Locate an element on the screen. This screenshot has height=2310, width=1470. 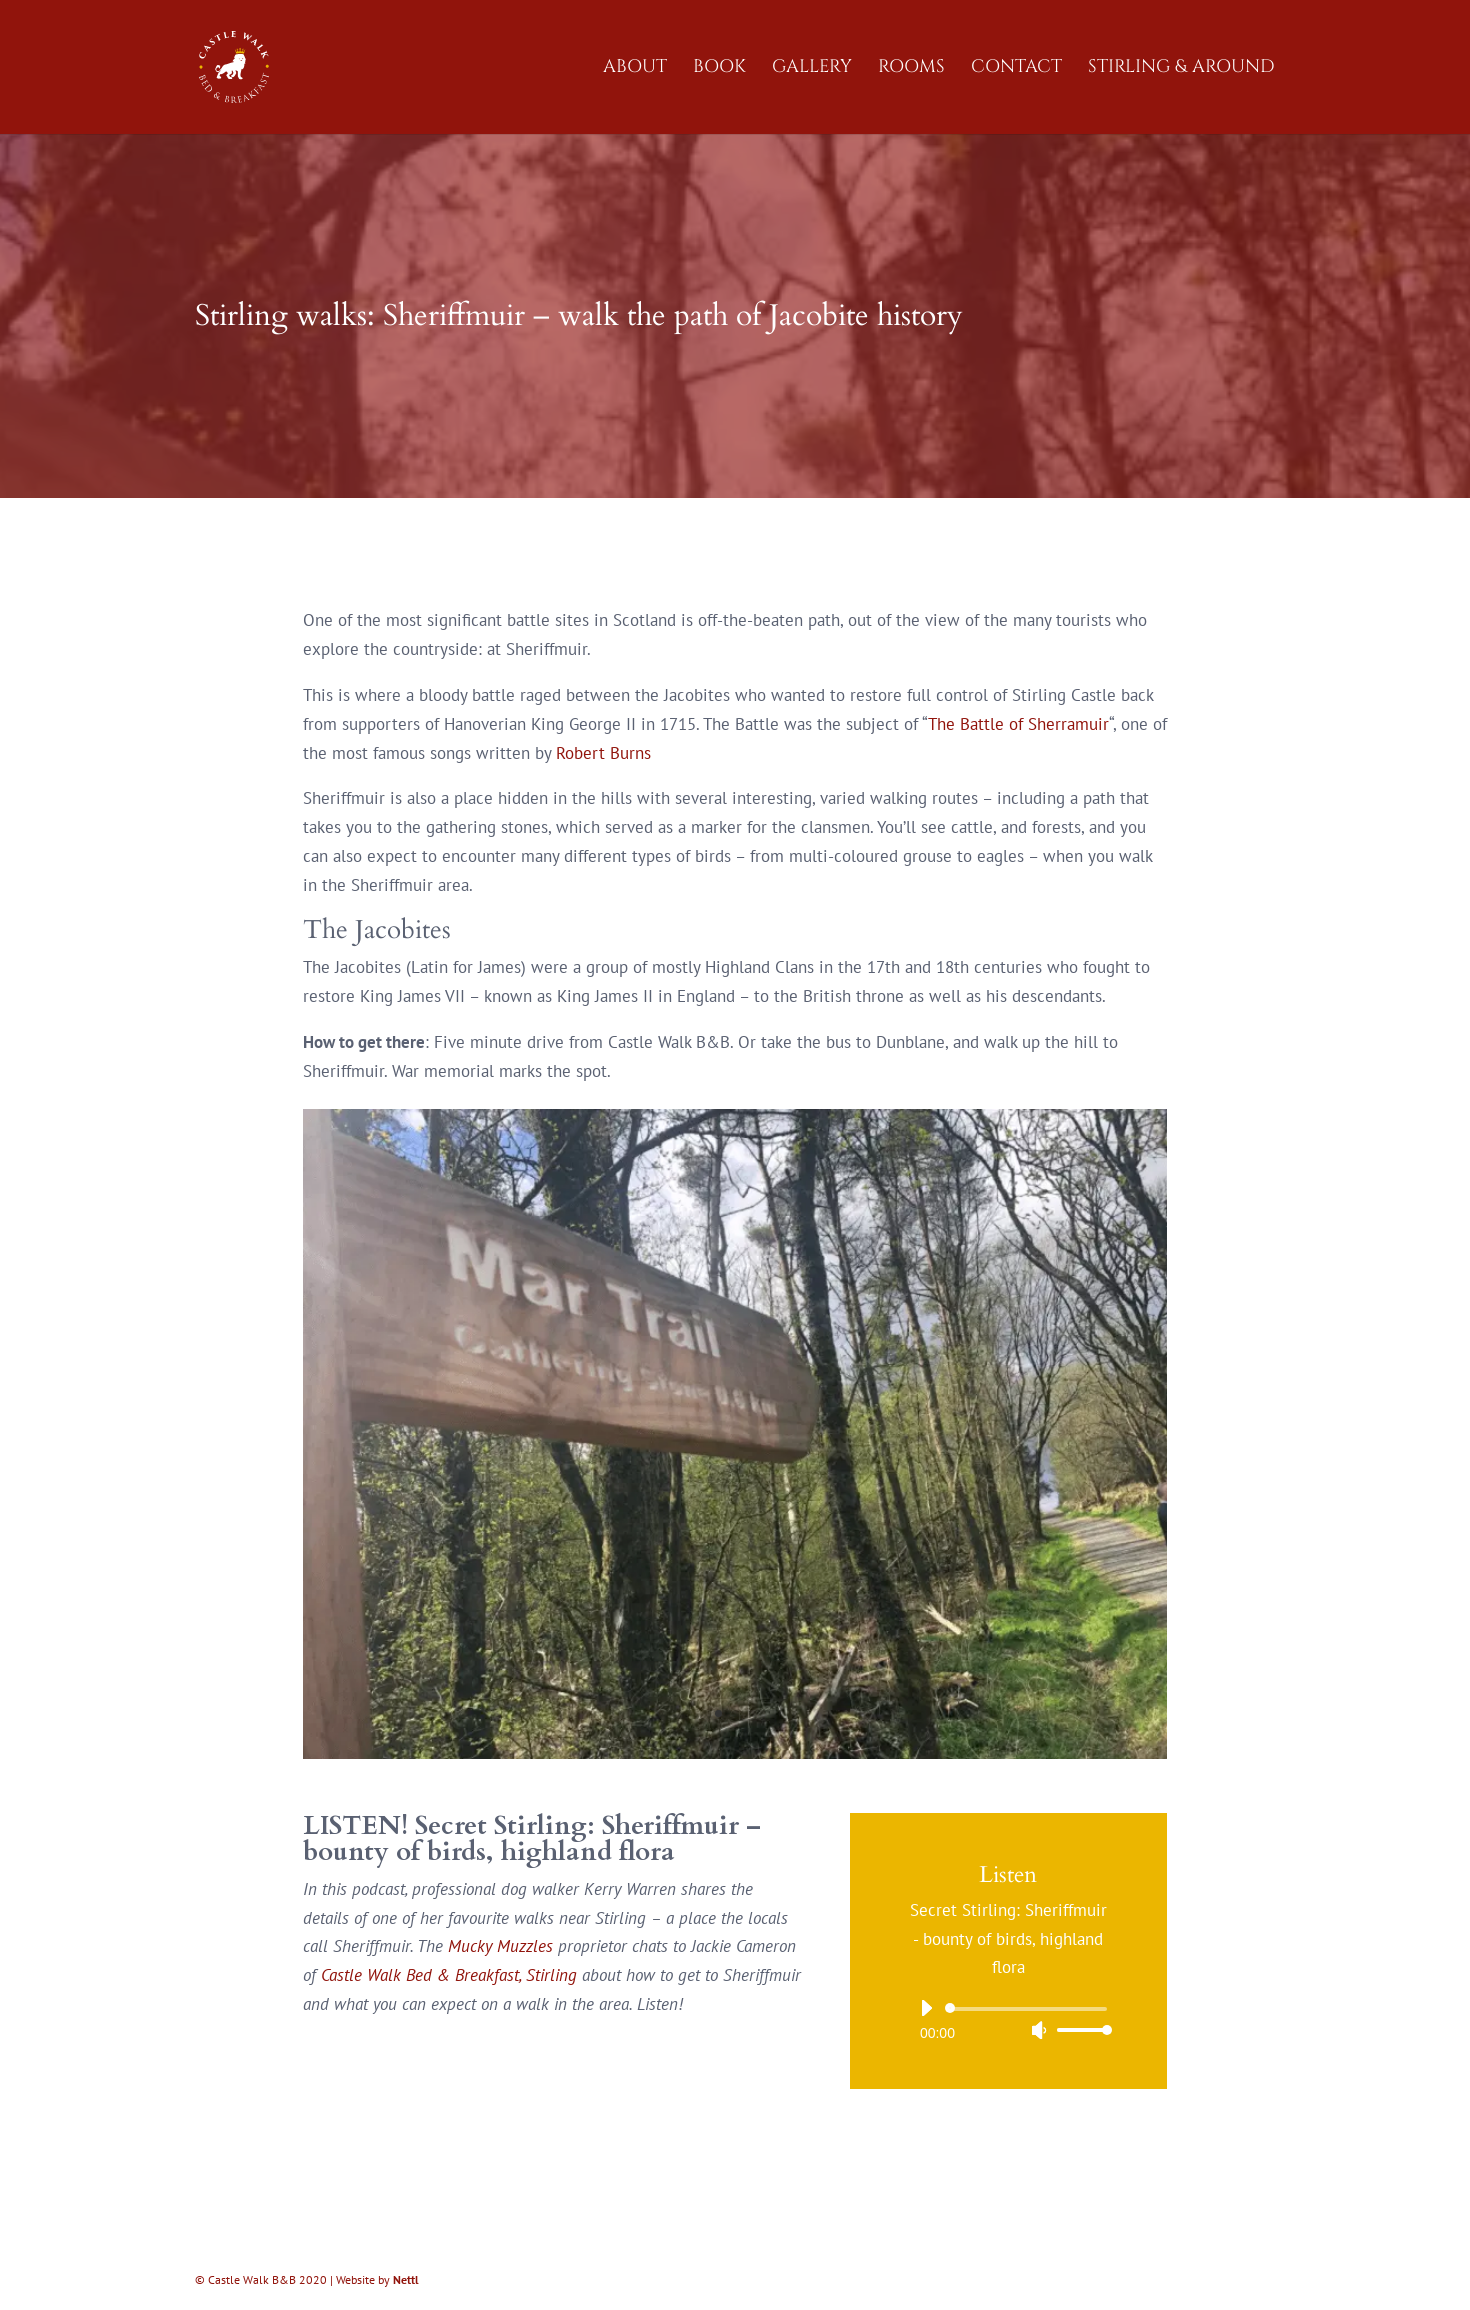
Robert Burns is located at coordinates (603, 753).